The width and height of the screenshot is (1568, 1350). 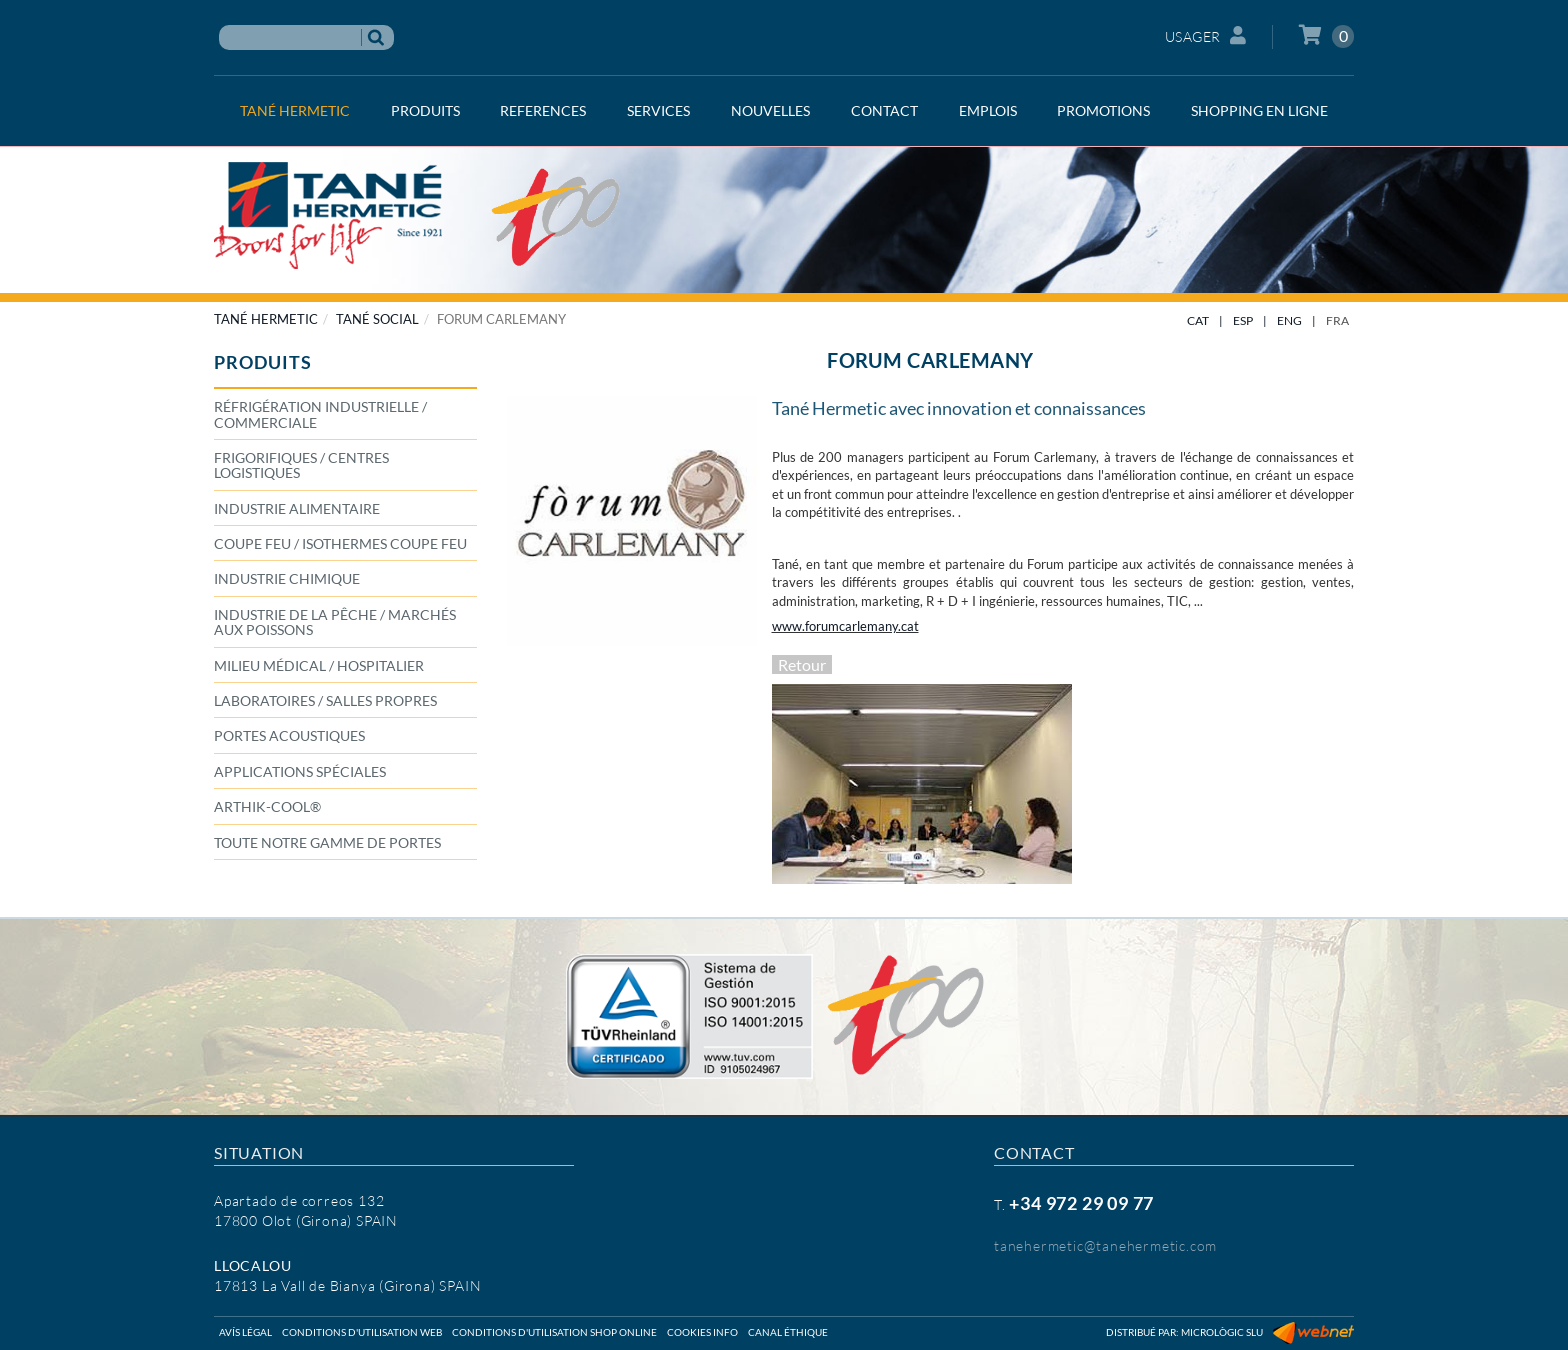 What do you see at coordinates (1289, 320) in the screenshot?
I see `ENG` at bounding box center [1289, 320].